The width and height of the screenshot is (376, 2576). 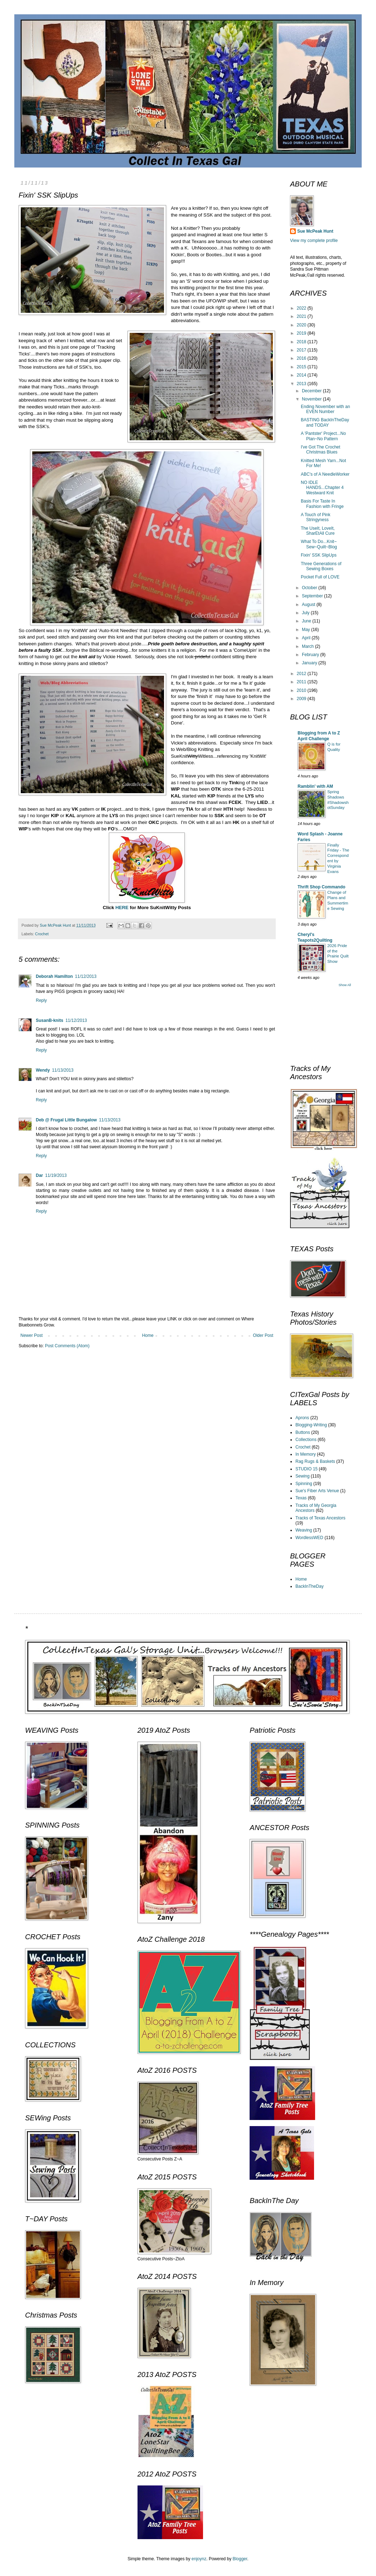 What do you see at coordinates (314, 240) in the screenshot?
I see `View my complete profile` at bounding box center [314, 240].